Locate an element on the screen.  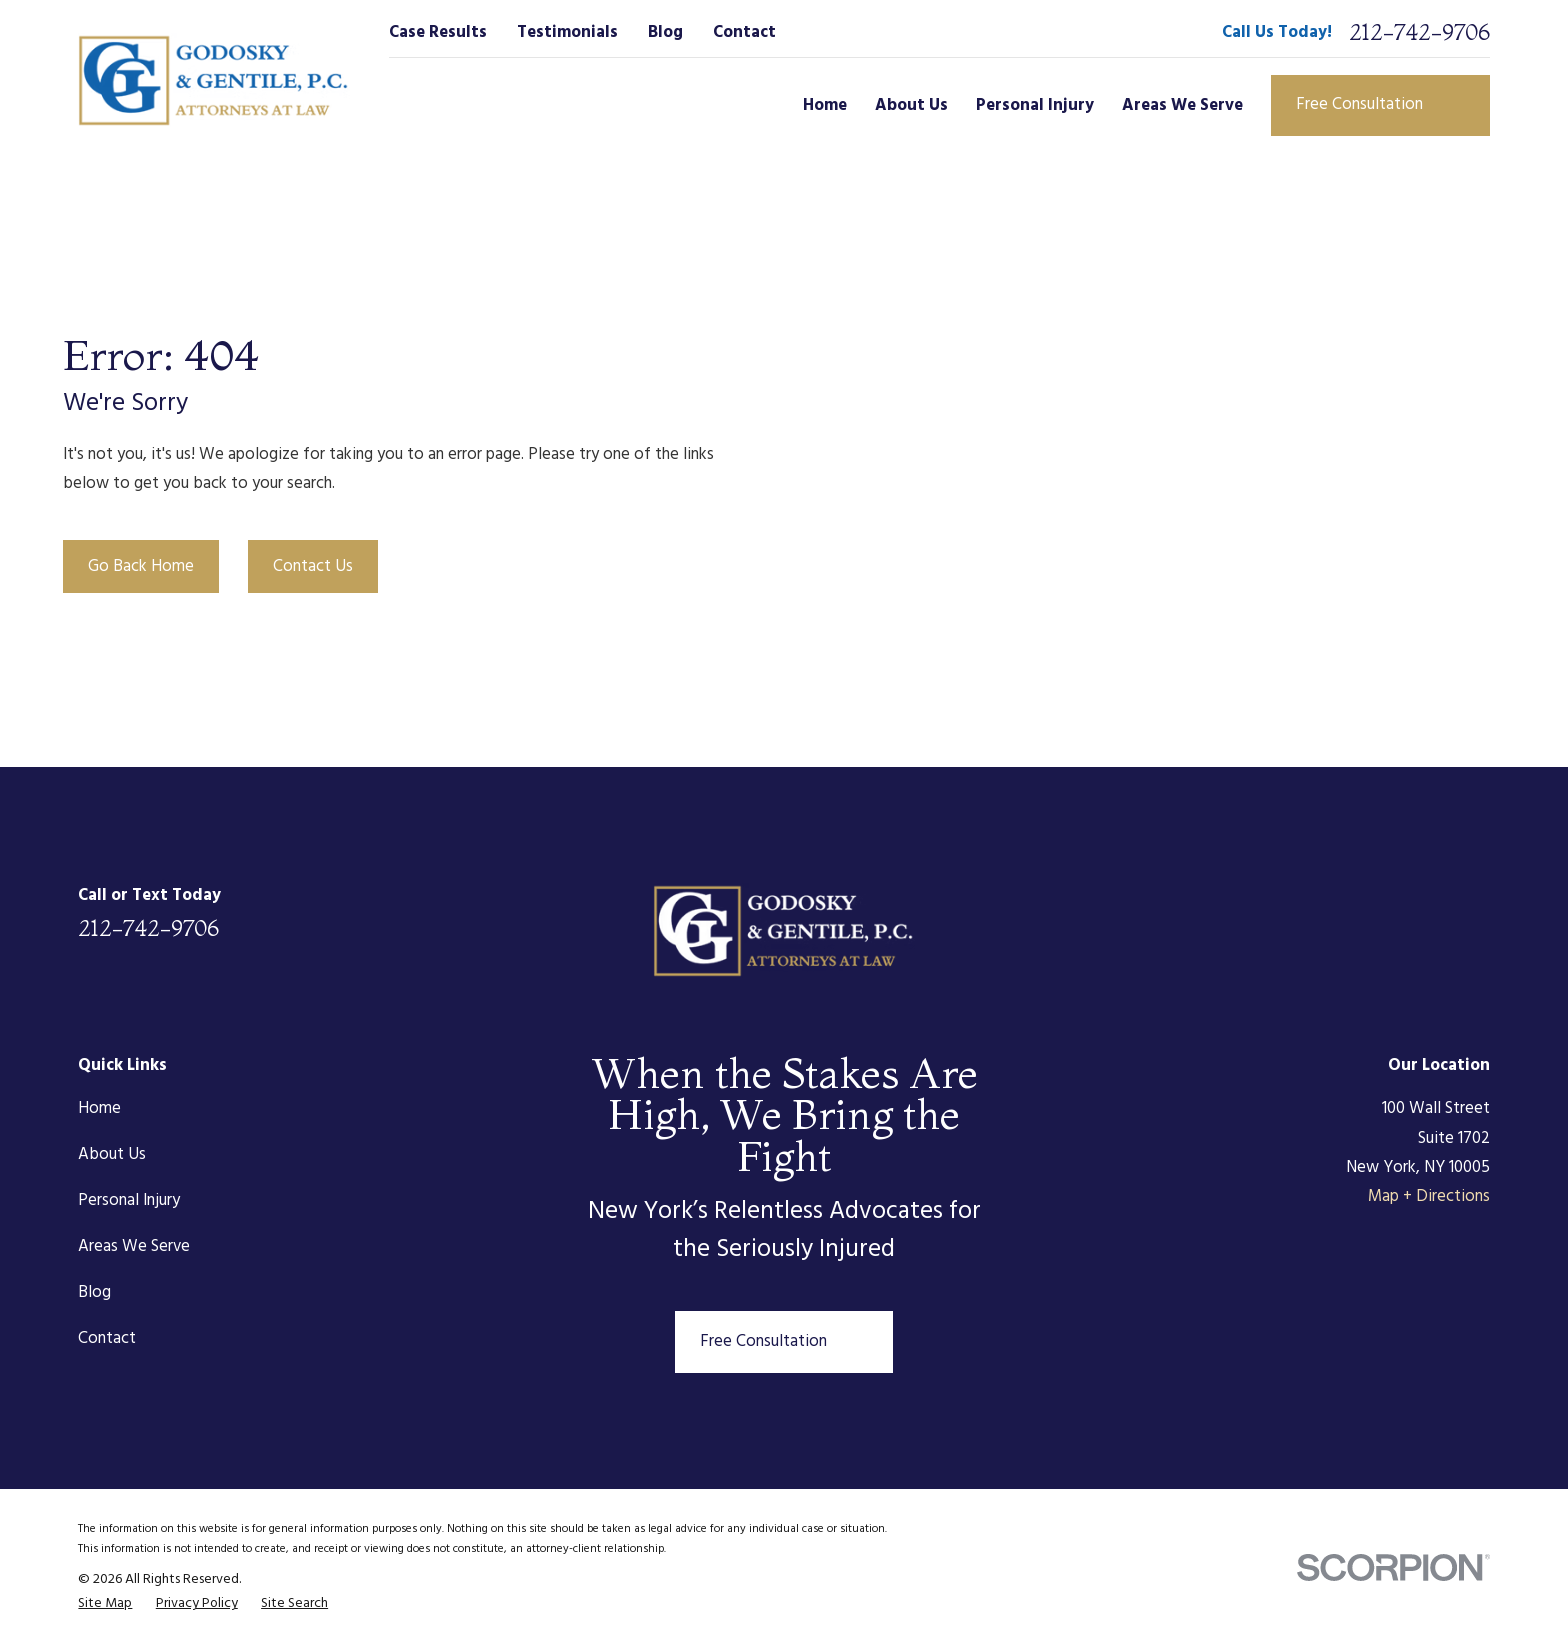
[Facebook] is located at coordinates (1318, 911).